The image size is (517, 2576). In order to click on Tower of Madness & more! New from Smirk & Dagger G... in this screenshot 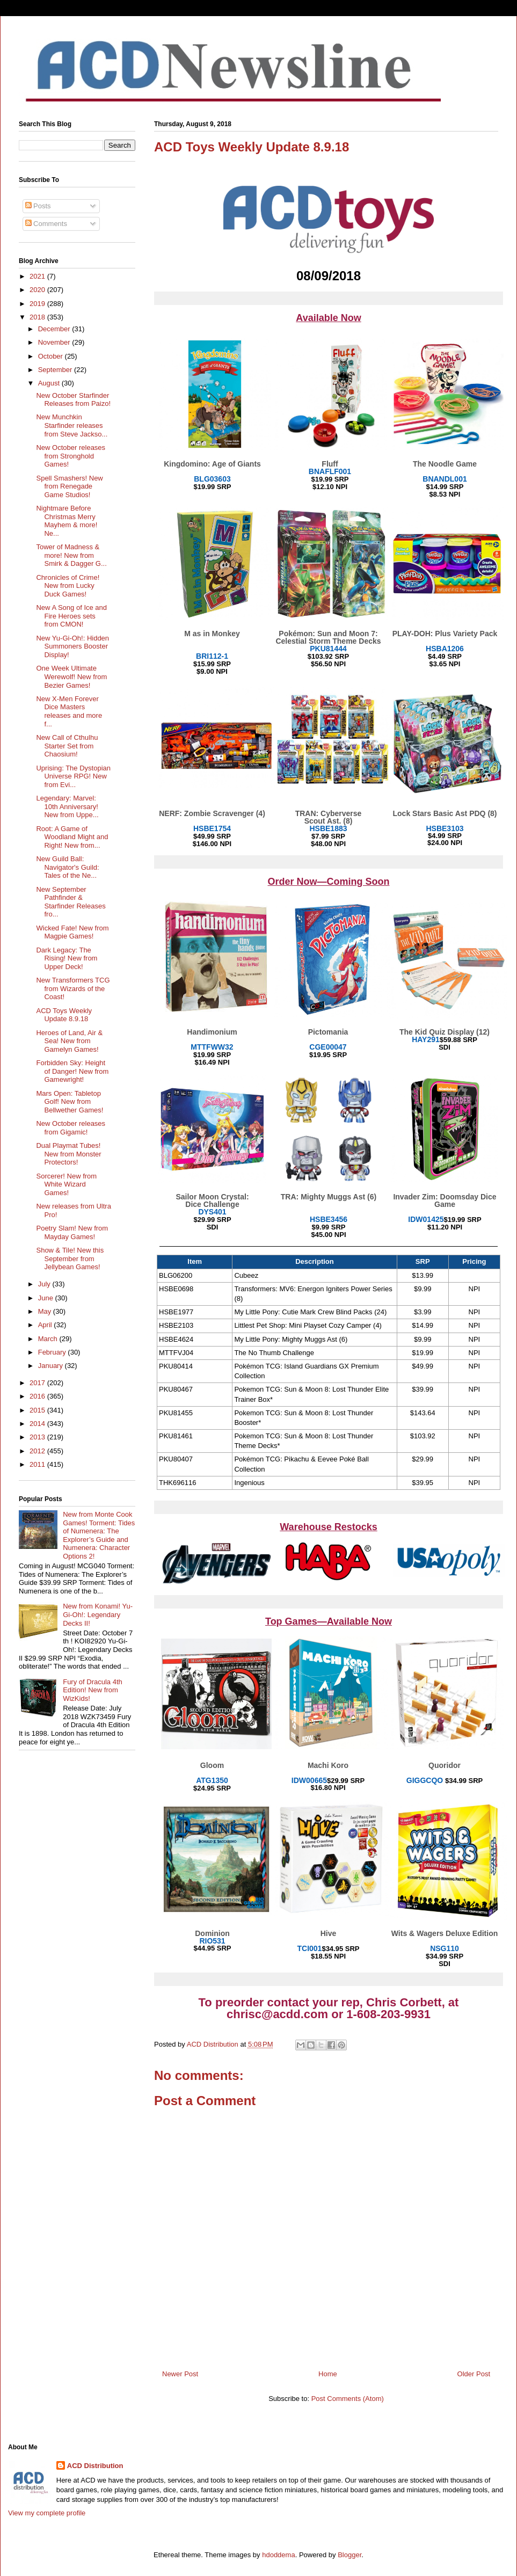, I will do `click(71, 555)`.